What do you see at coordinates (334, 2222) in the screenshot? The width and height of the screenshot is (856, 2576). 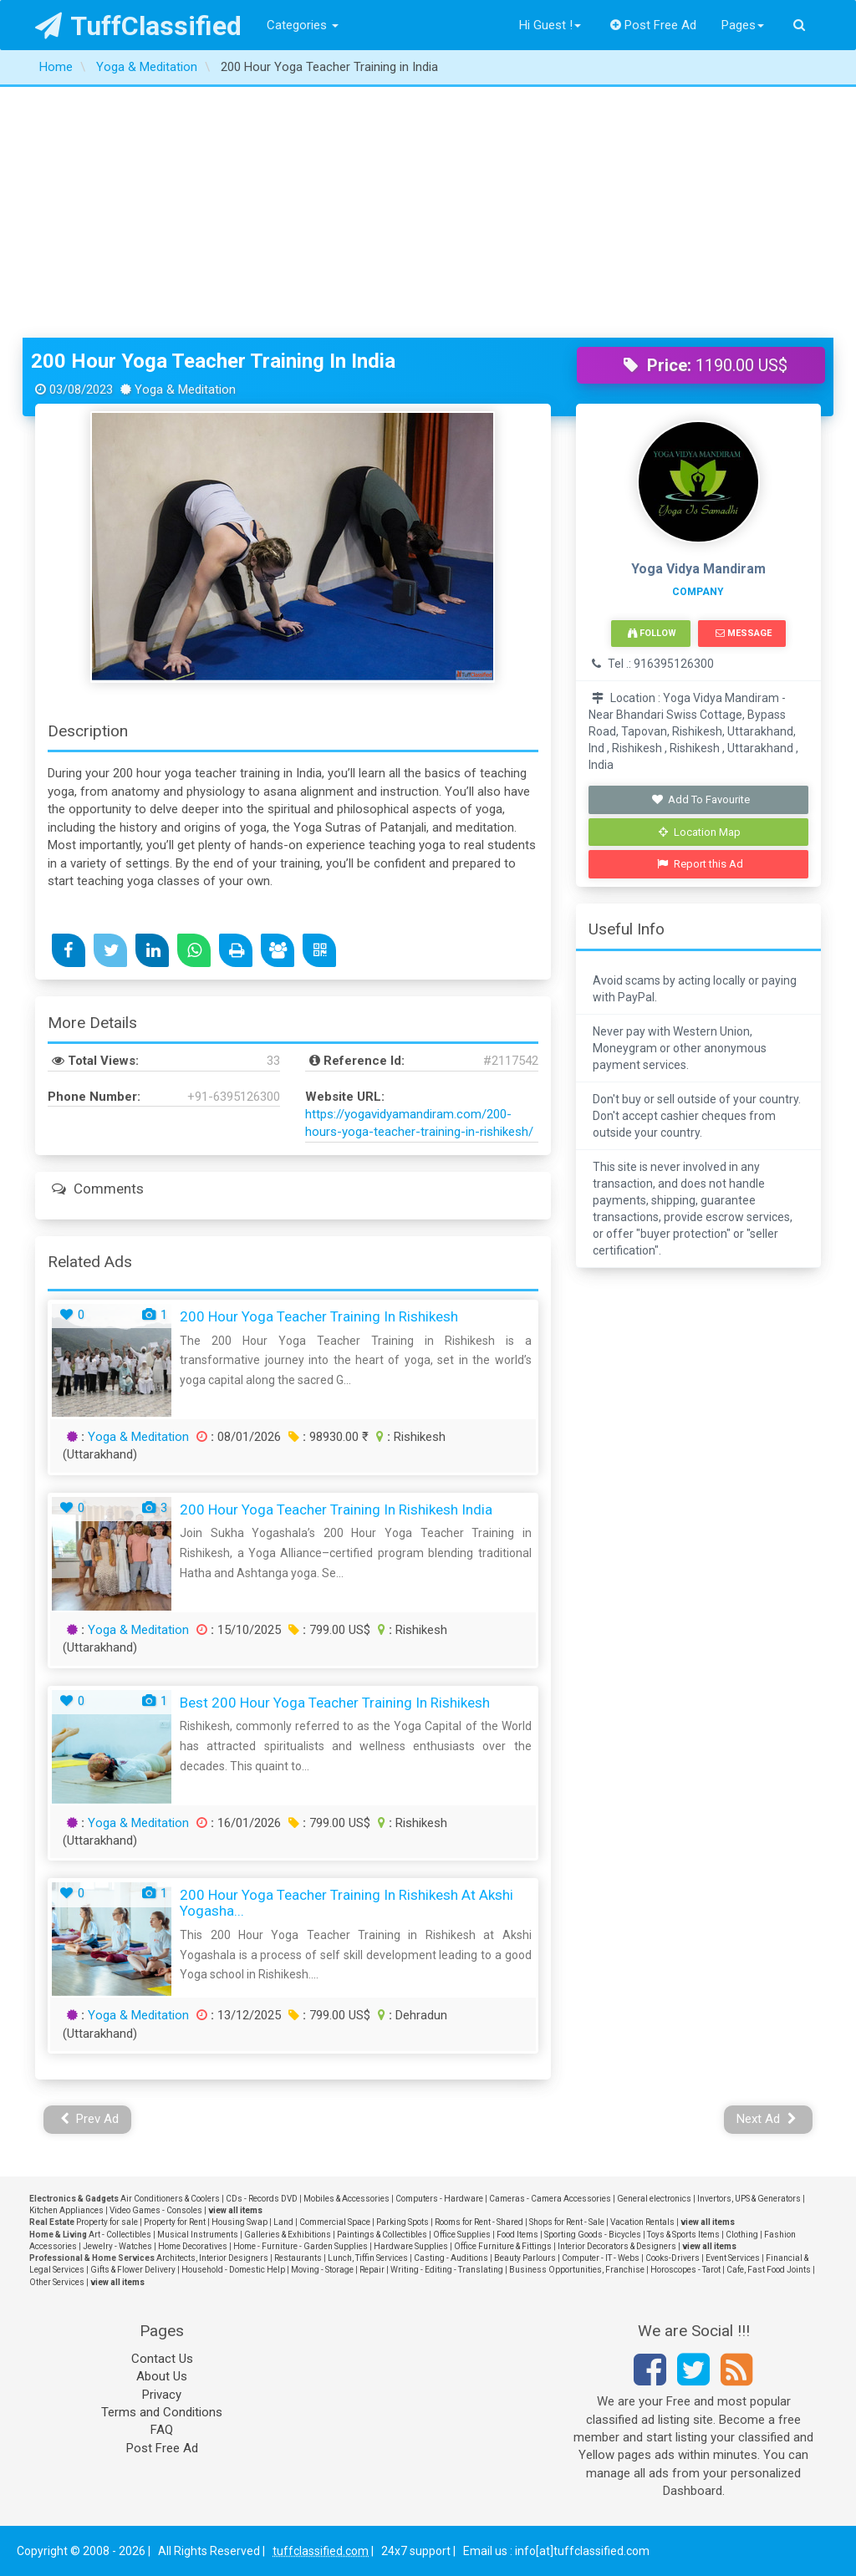 I see `Commercial Space` at bounding box center [334, 2222].